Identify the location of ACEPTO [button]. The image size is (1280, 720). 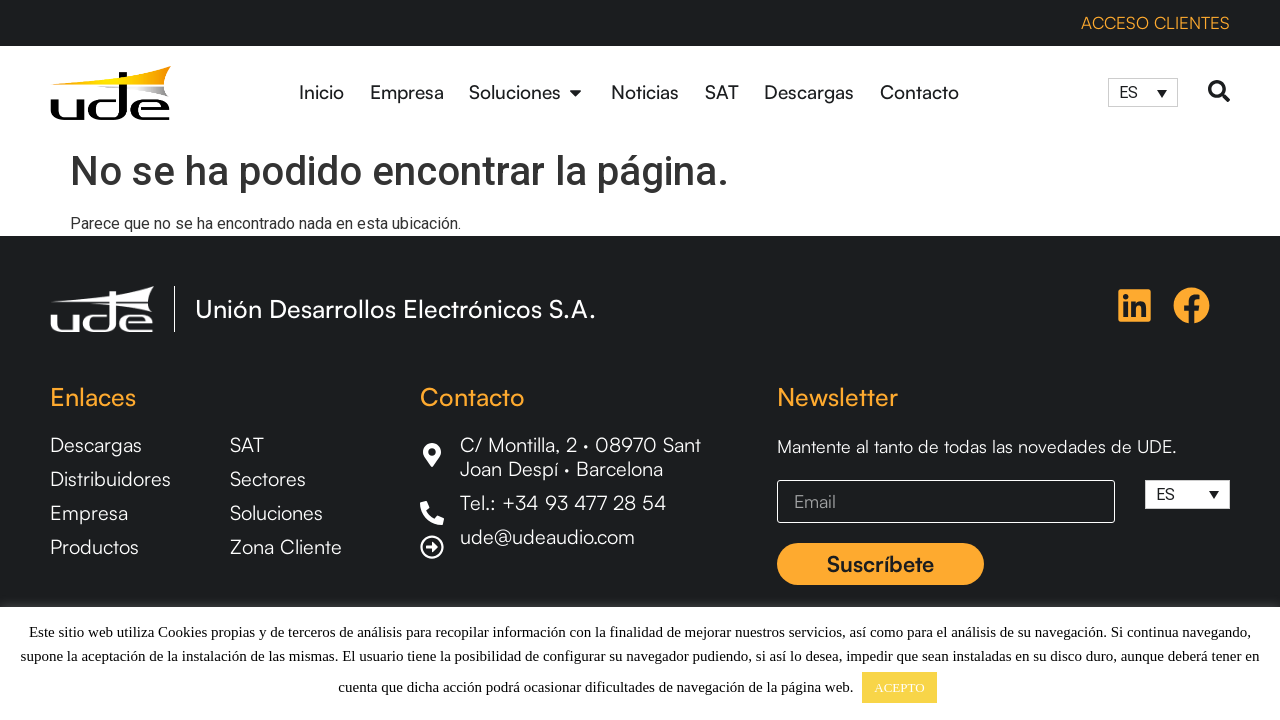
(899, 687).